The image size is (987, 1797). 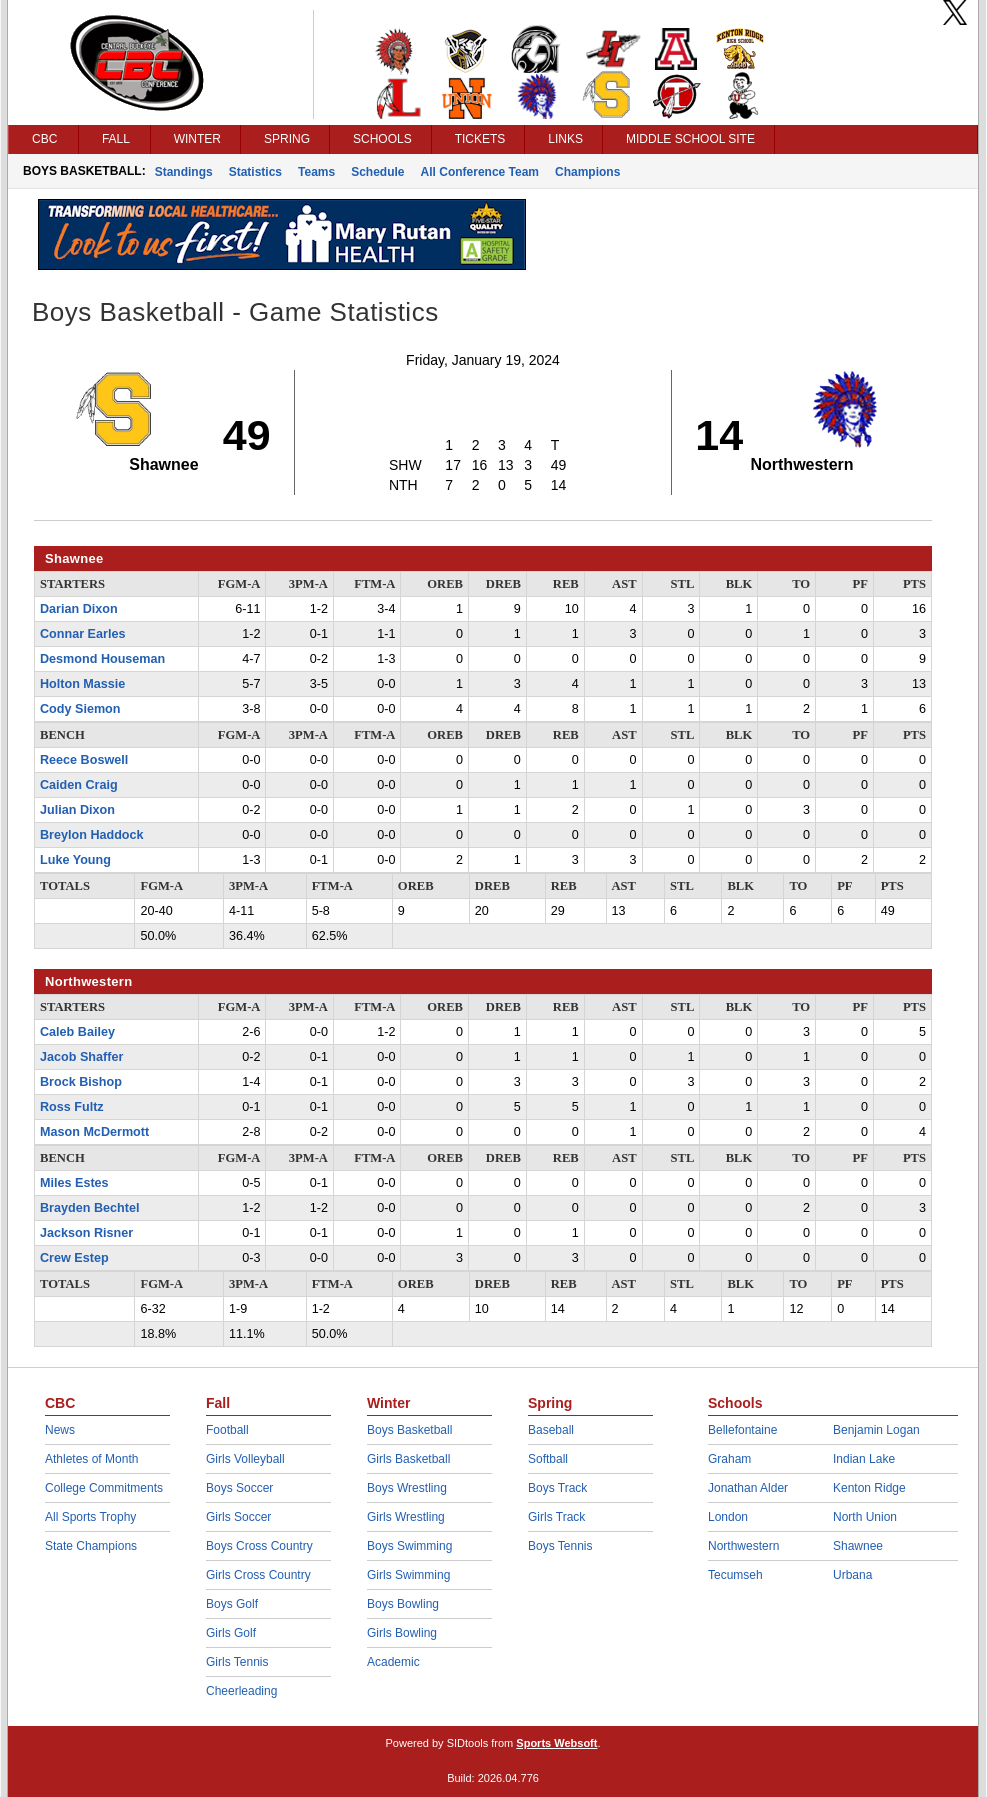 I want to click on Boys Golf, so click(x=232, y=1604).